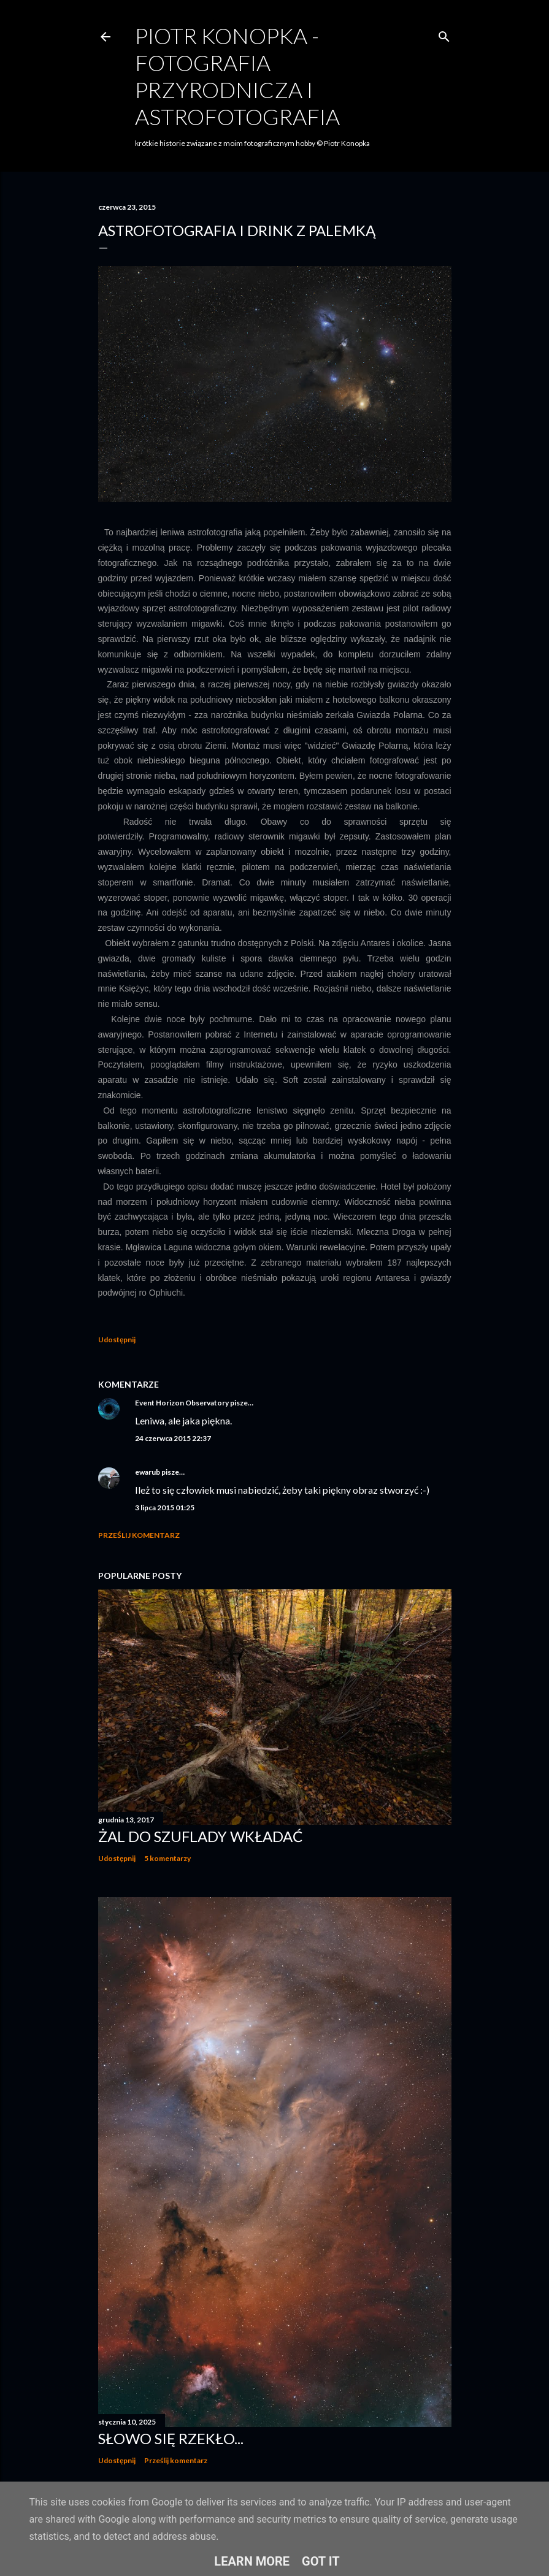  I want to click on 24 czerwca 2015 22:37, so click(173, 1438).